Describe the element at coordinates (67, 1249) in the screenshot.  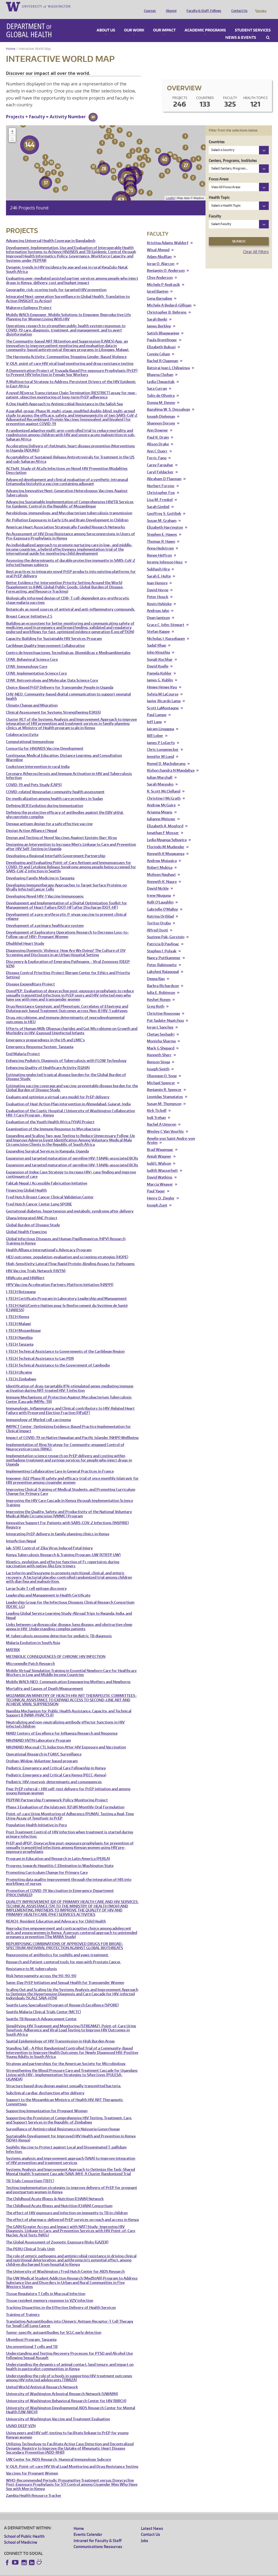
I see `HEU outcomes: population-evaluation and screening strategies (HOPE)` at that location.